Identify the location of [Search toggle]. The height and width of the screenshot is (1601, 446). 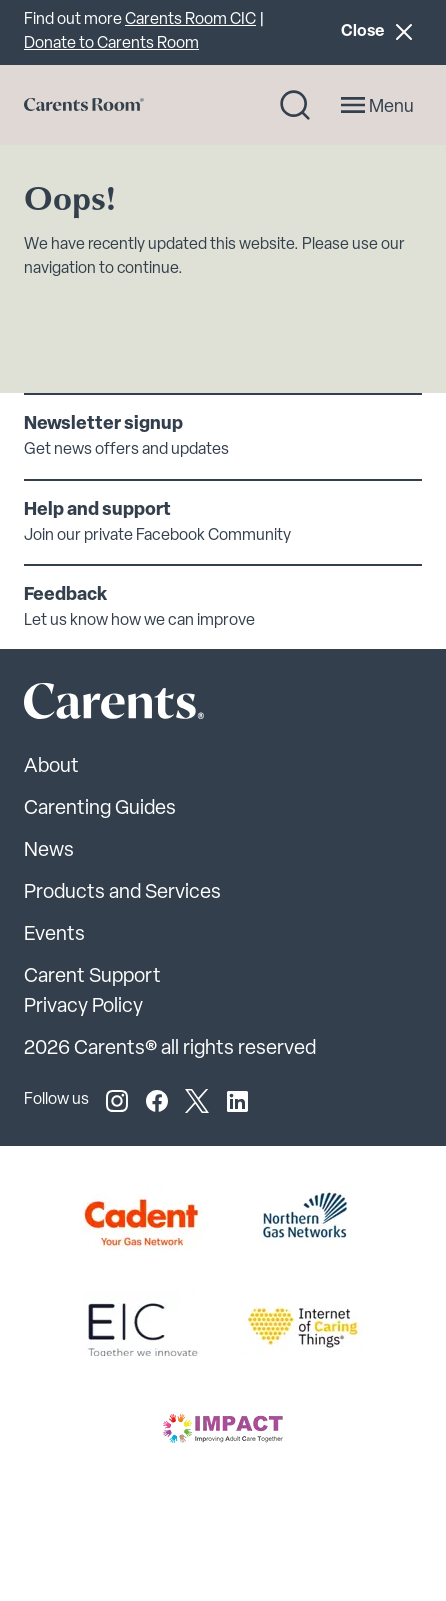
(295, 105).